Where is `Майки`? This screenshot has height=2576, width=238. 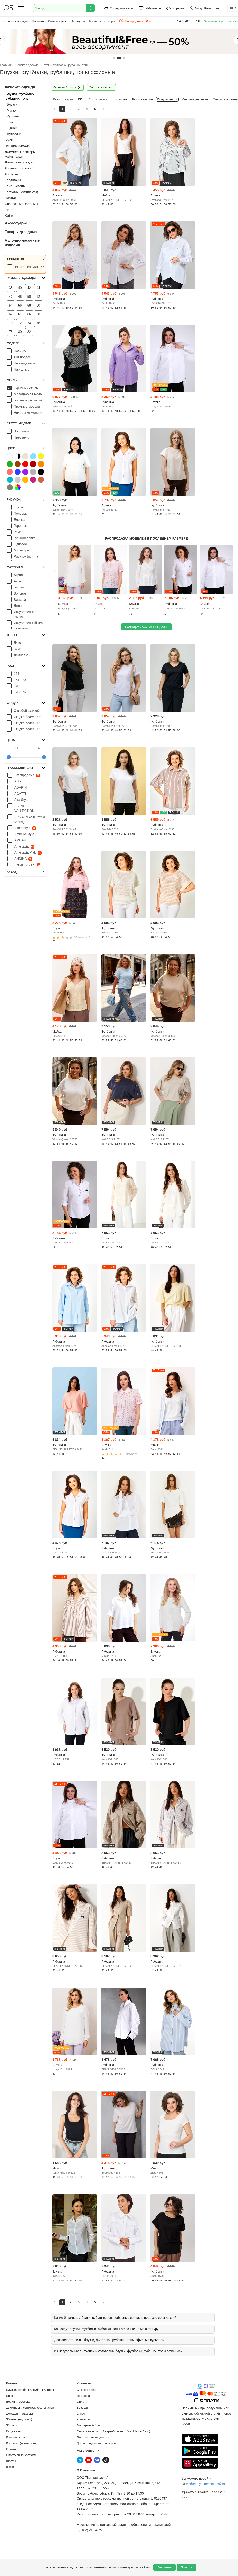
Майки is located at coordinates (11, 110).